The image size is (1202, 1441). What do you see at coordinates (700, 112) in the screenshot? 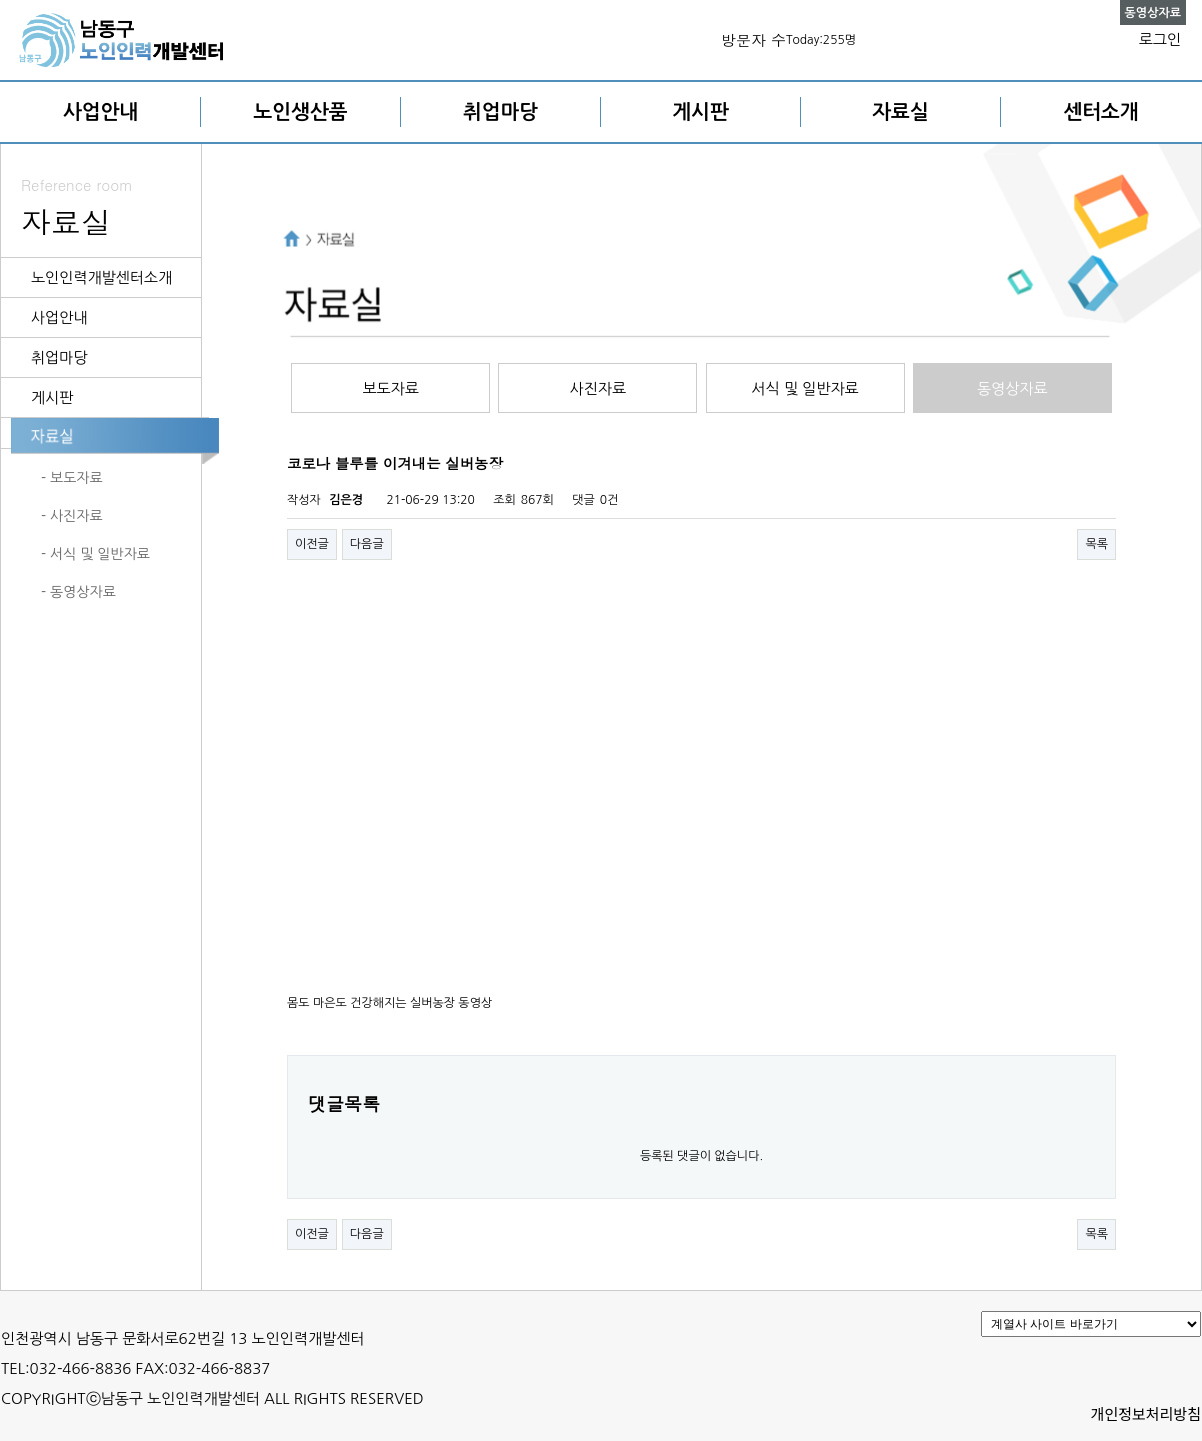
I see `게시판` at bounding box center [700, 112].